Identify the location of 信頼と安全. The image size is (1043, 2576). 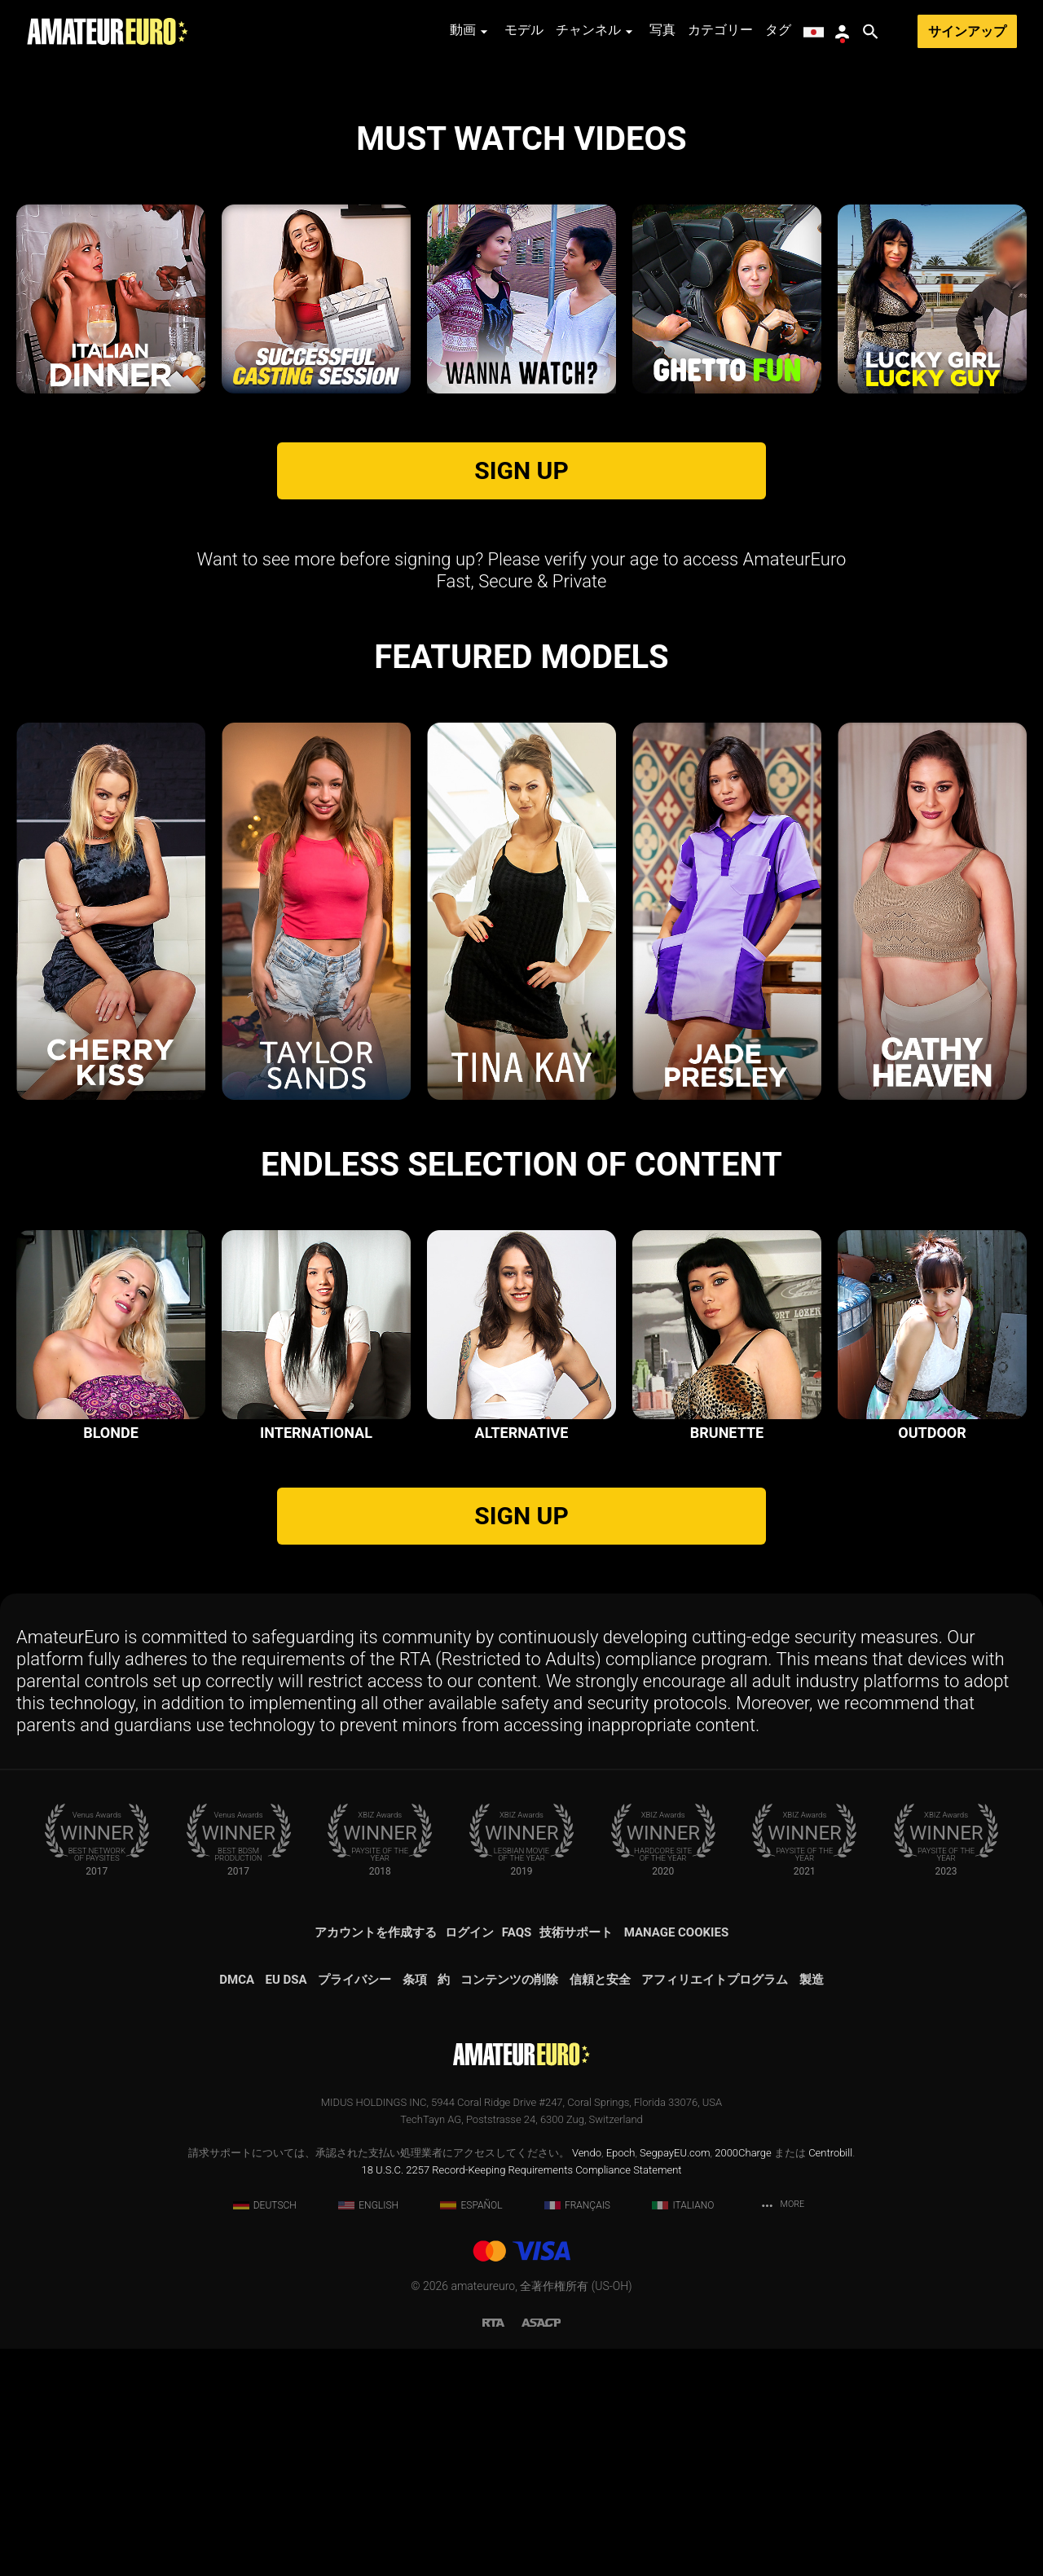
(600, 2207).